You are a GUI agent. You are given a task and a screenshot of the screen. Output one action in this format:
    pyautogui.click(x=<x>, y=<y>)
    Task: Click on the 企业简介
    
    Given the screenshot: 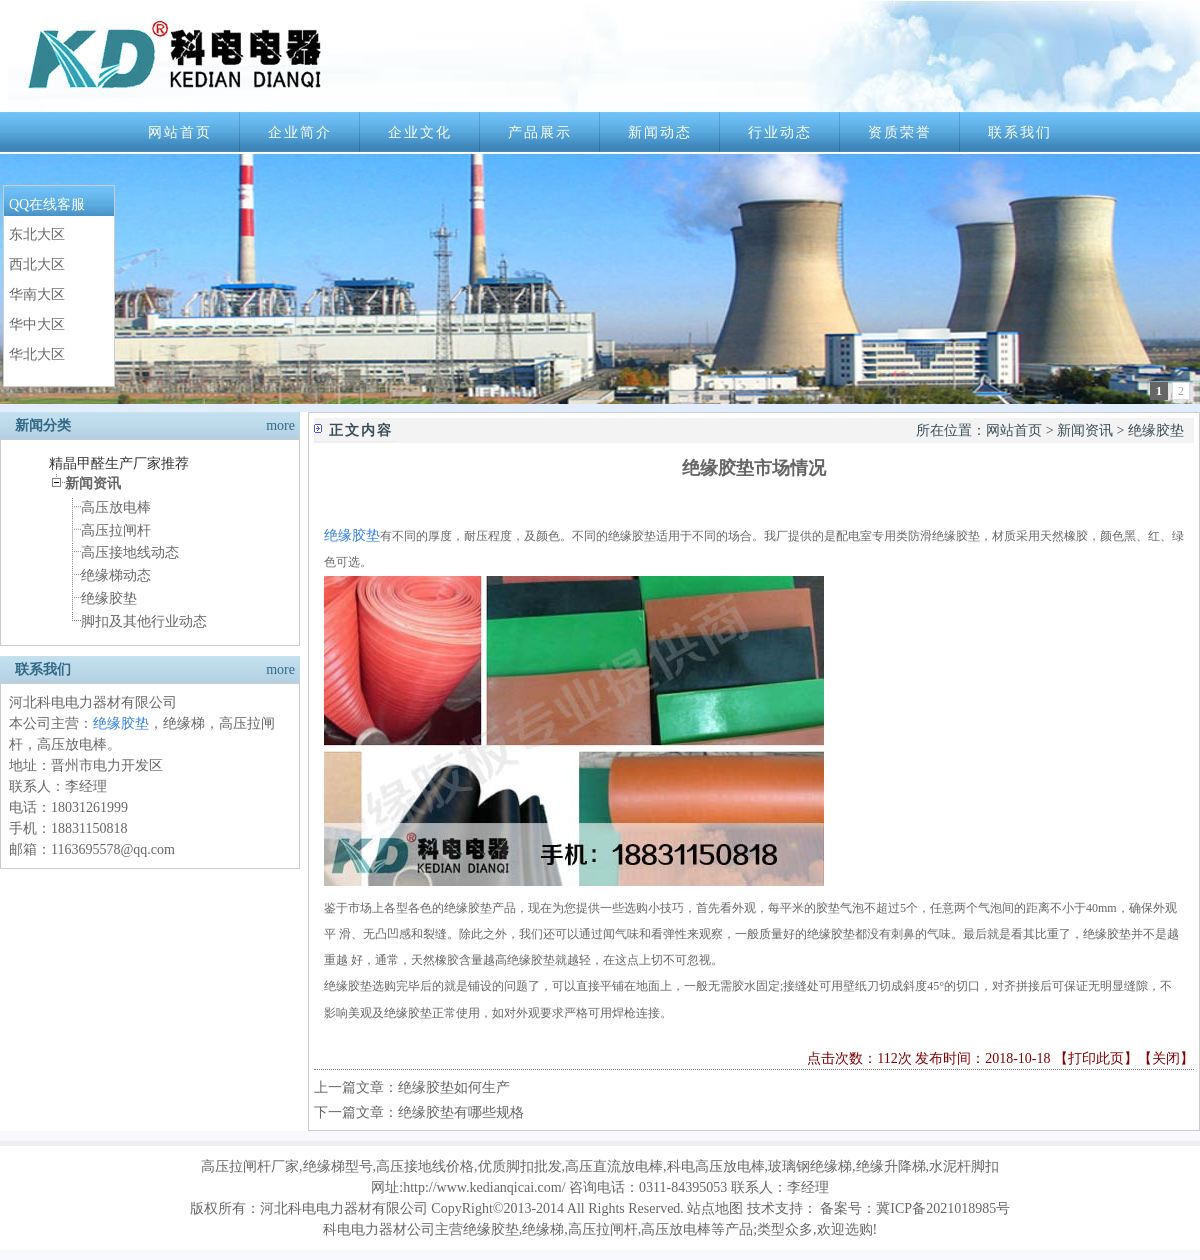 What is the action you would take?
    pyautogui.click(x=300, y=132)
    